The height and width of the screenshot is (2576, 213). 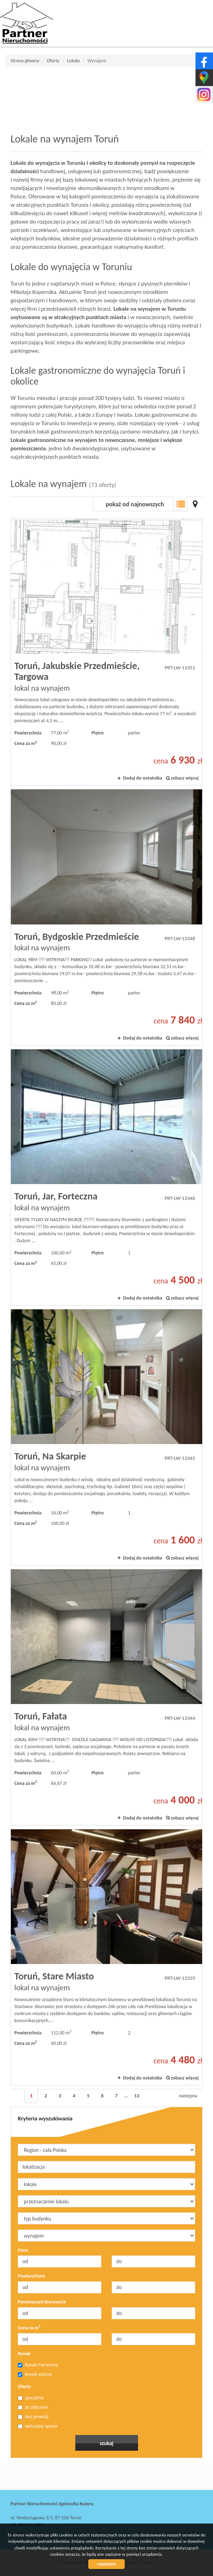 I want to click on bez prowizji, so click(x=33, y=2417).